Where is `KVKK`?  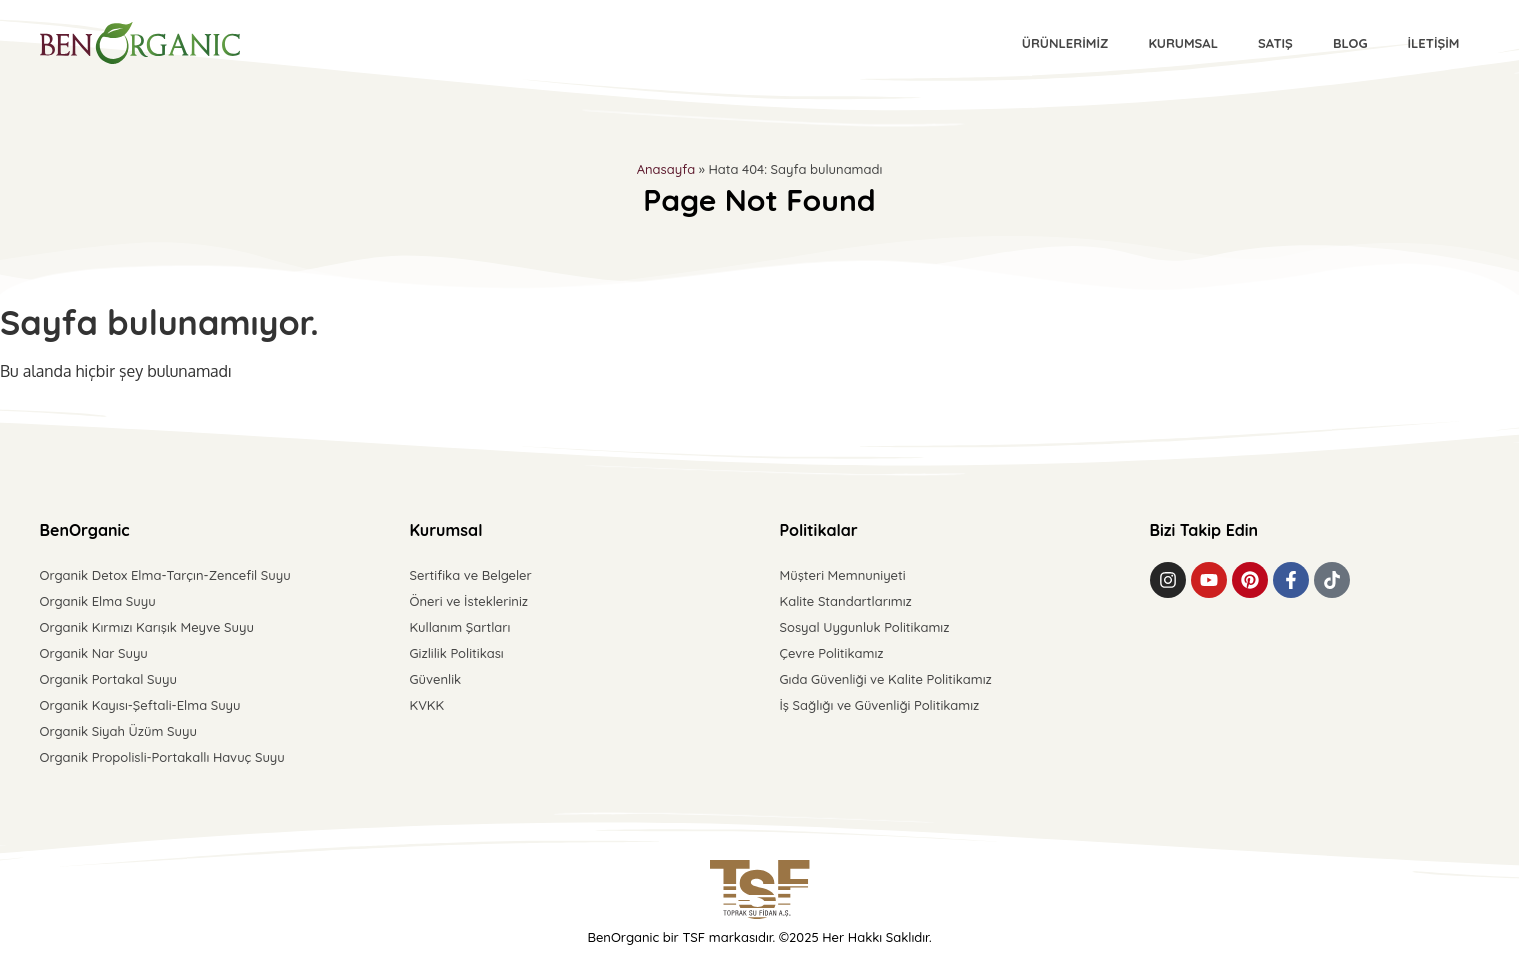
KVKK is located at coordinates (427, 705).